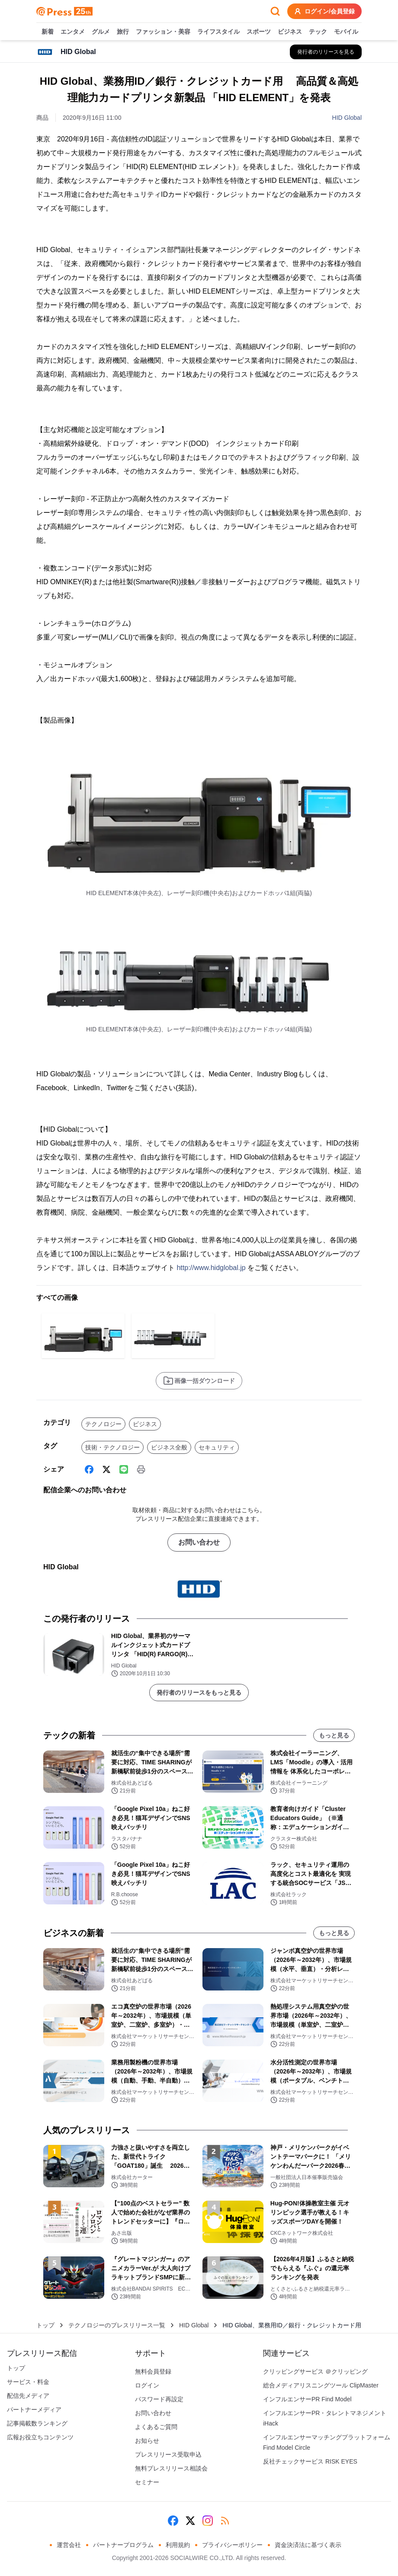 The height and width of the screenshot is (2576, 398). What do you see at coordinates (156, 2426) in the screenshot?
I see `よくあるご質問` at bounding box center [156, 2426].